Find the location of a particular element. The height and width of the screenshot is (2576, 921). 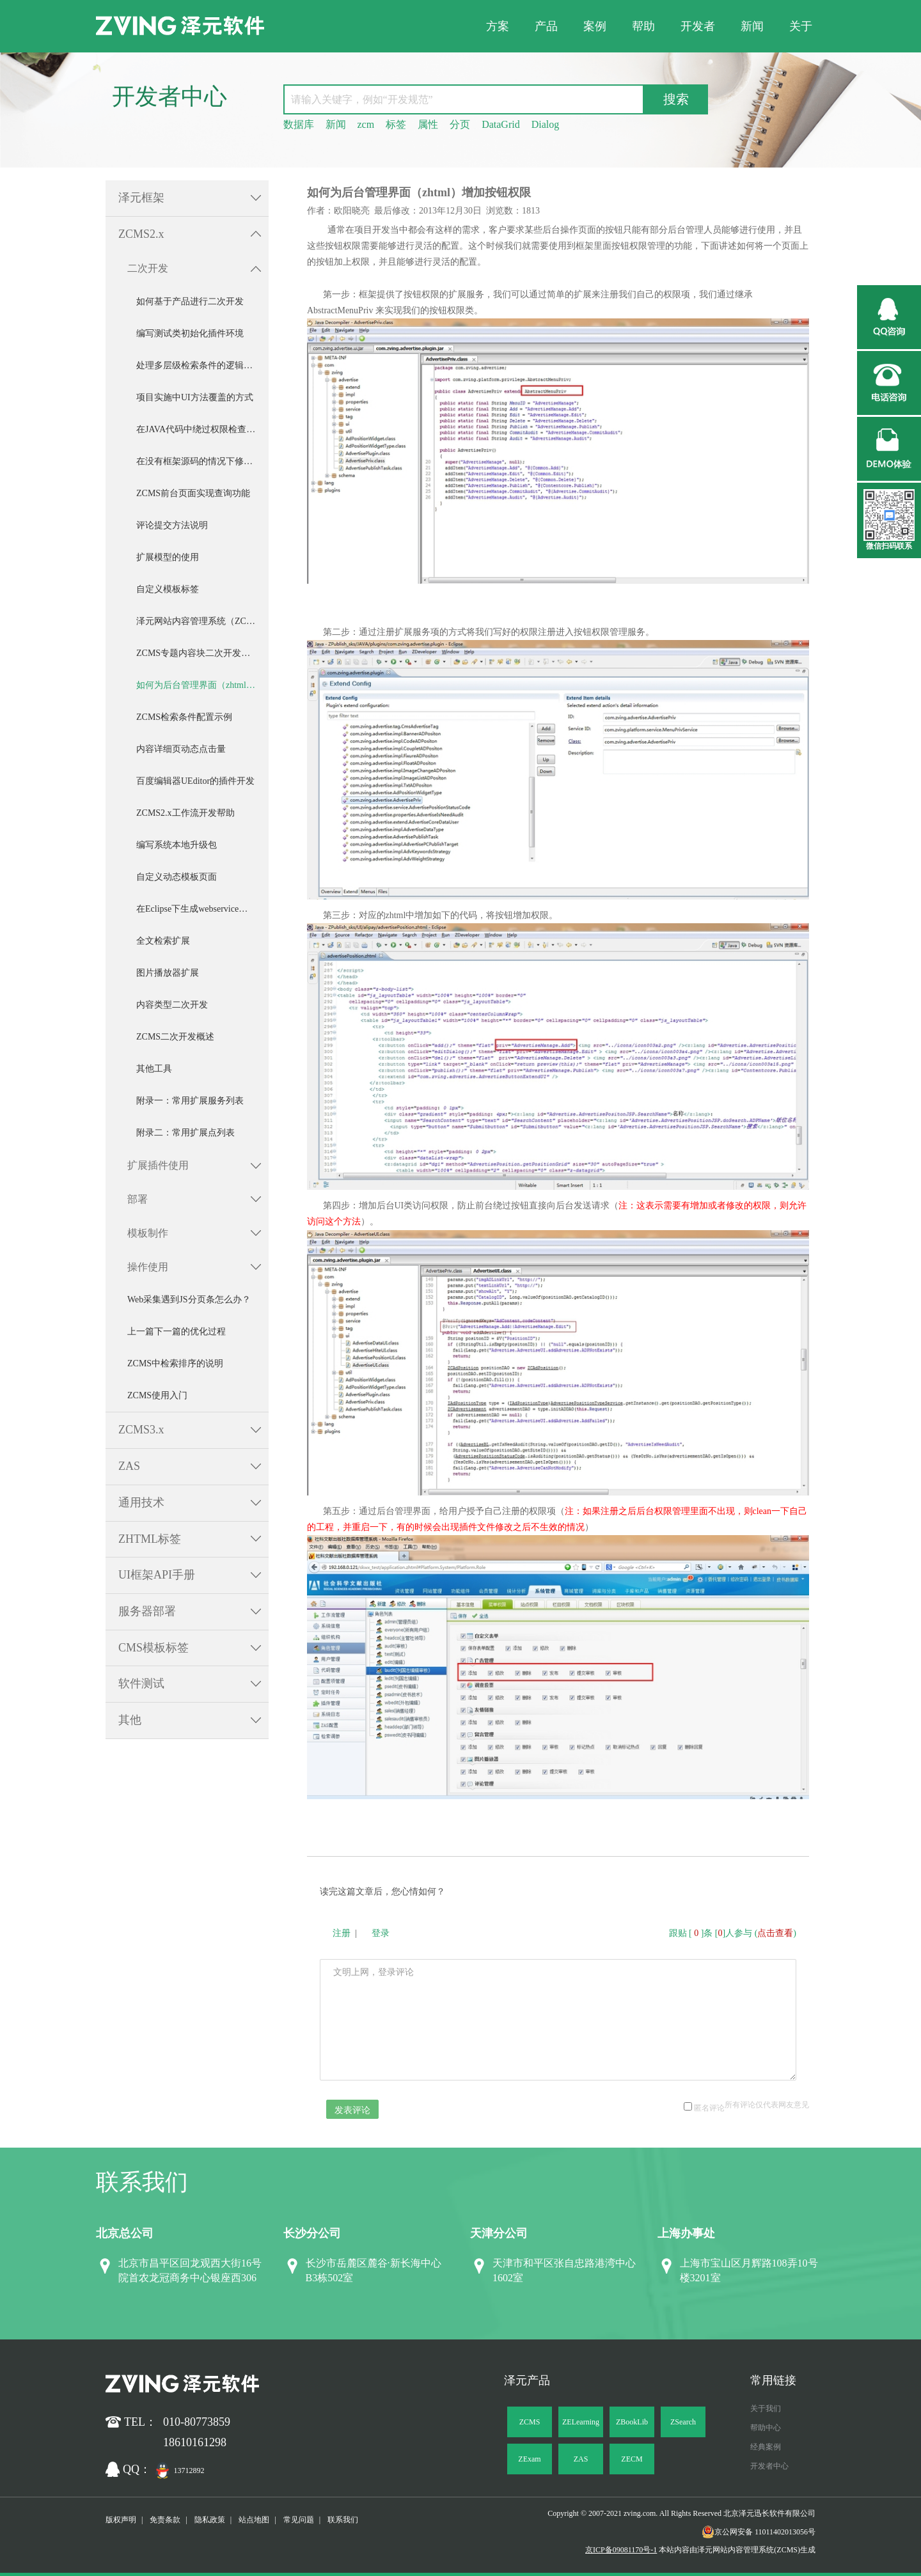

ZCMS中检索排序的说明 is located at coordinates (175, 1363).